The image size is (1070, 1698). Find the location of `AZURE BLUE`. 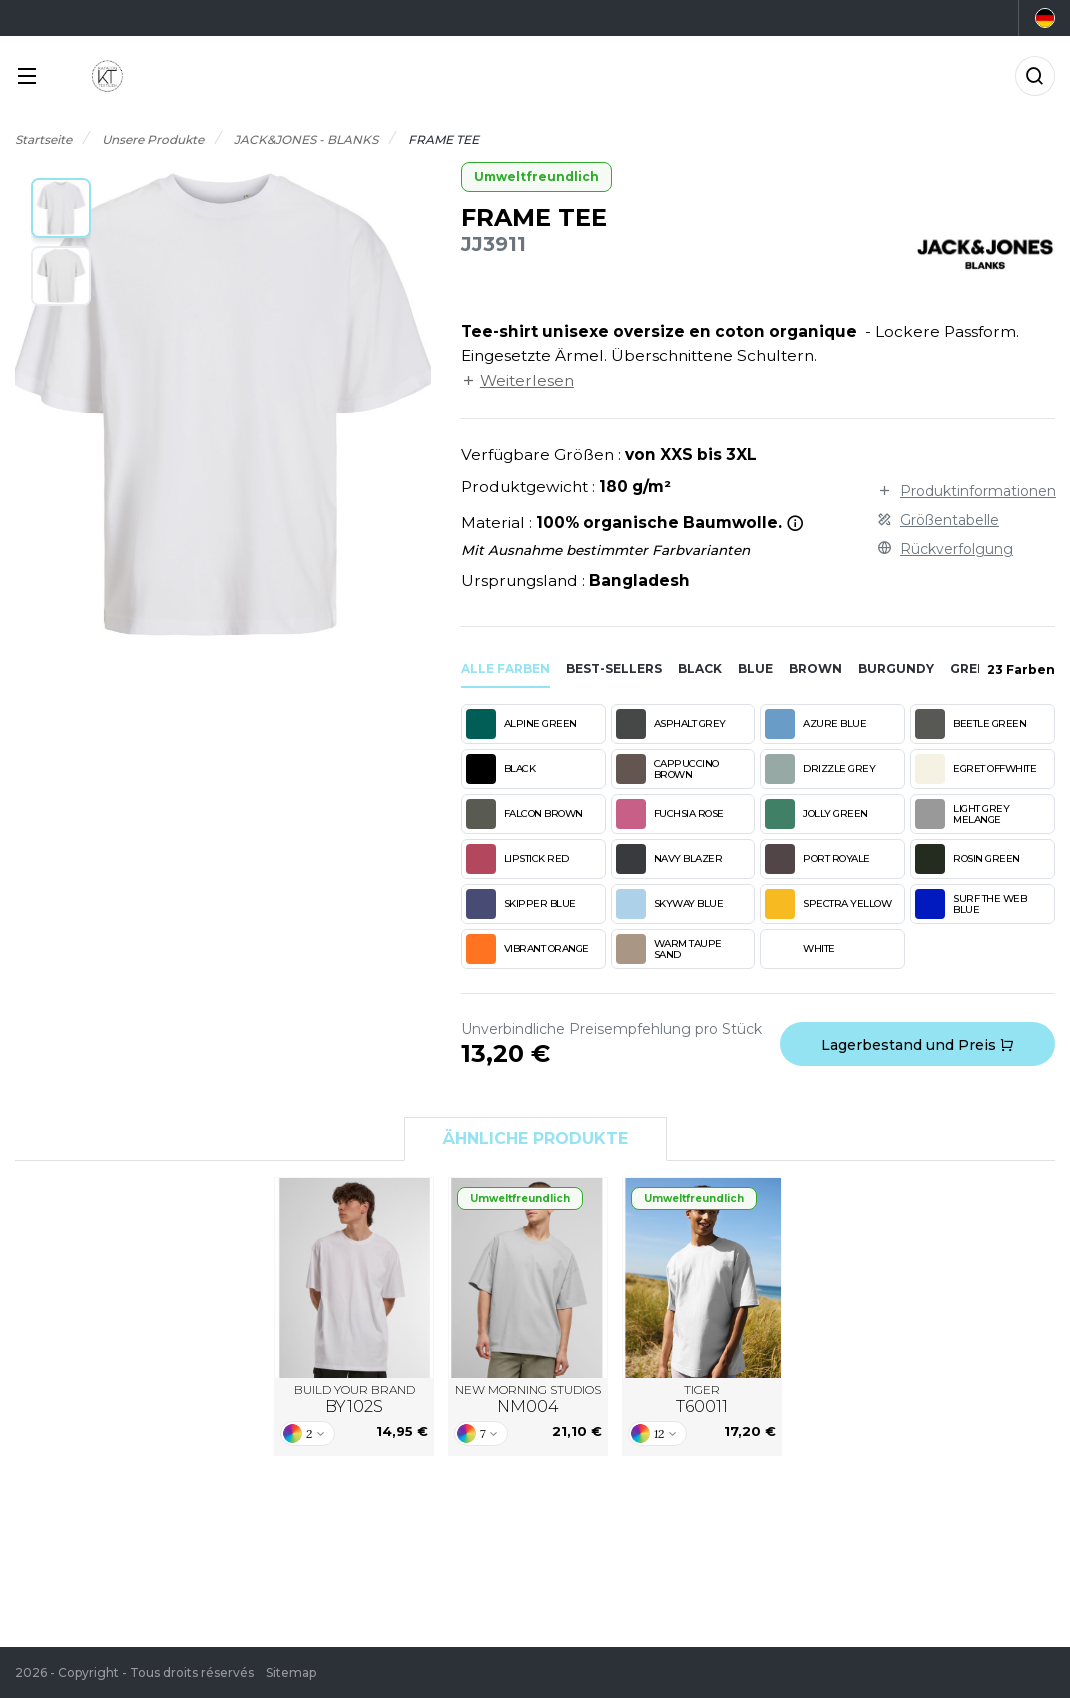

AZURE BLUE is located at coordinates (815, 724).